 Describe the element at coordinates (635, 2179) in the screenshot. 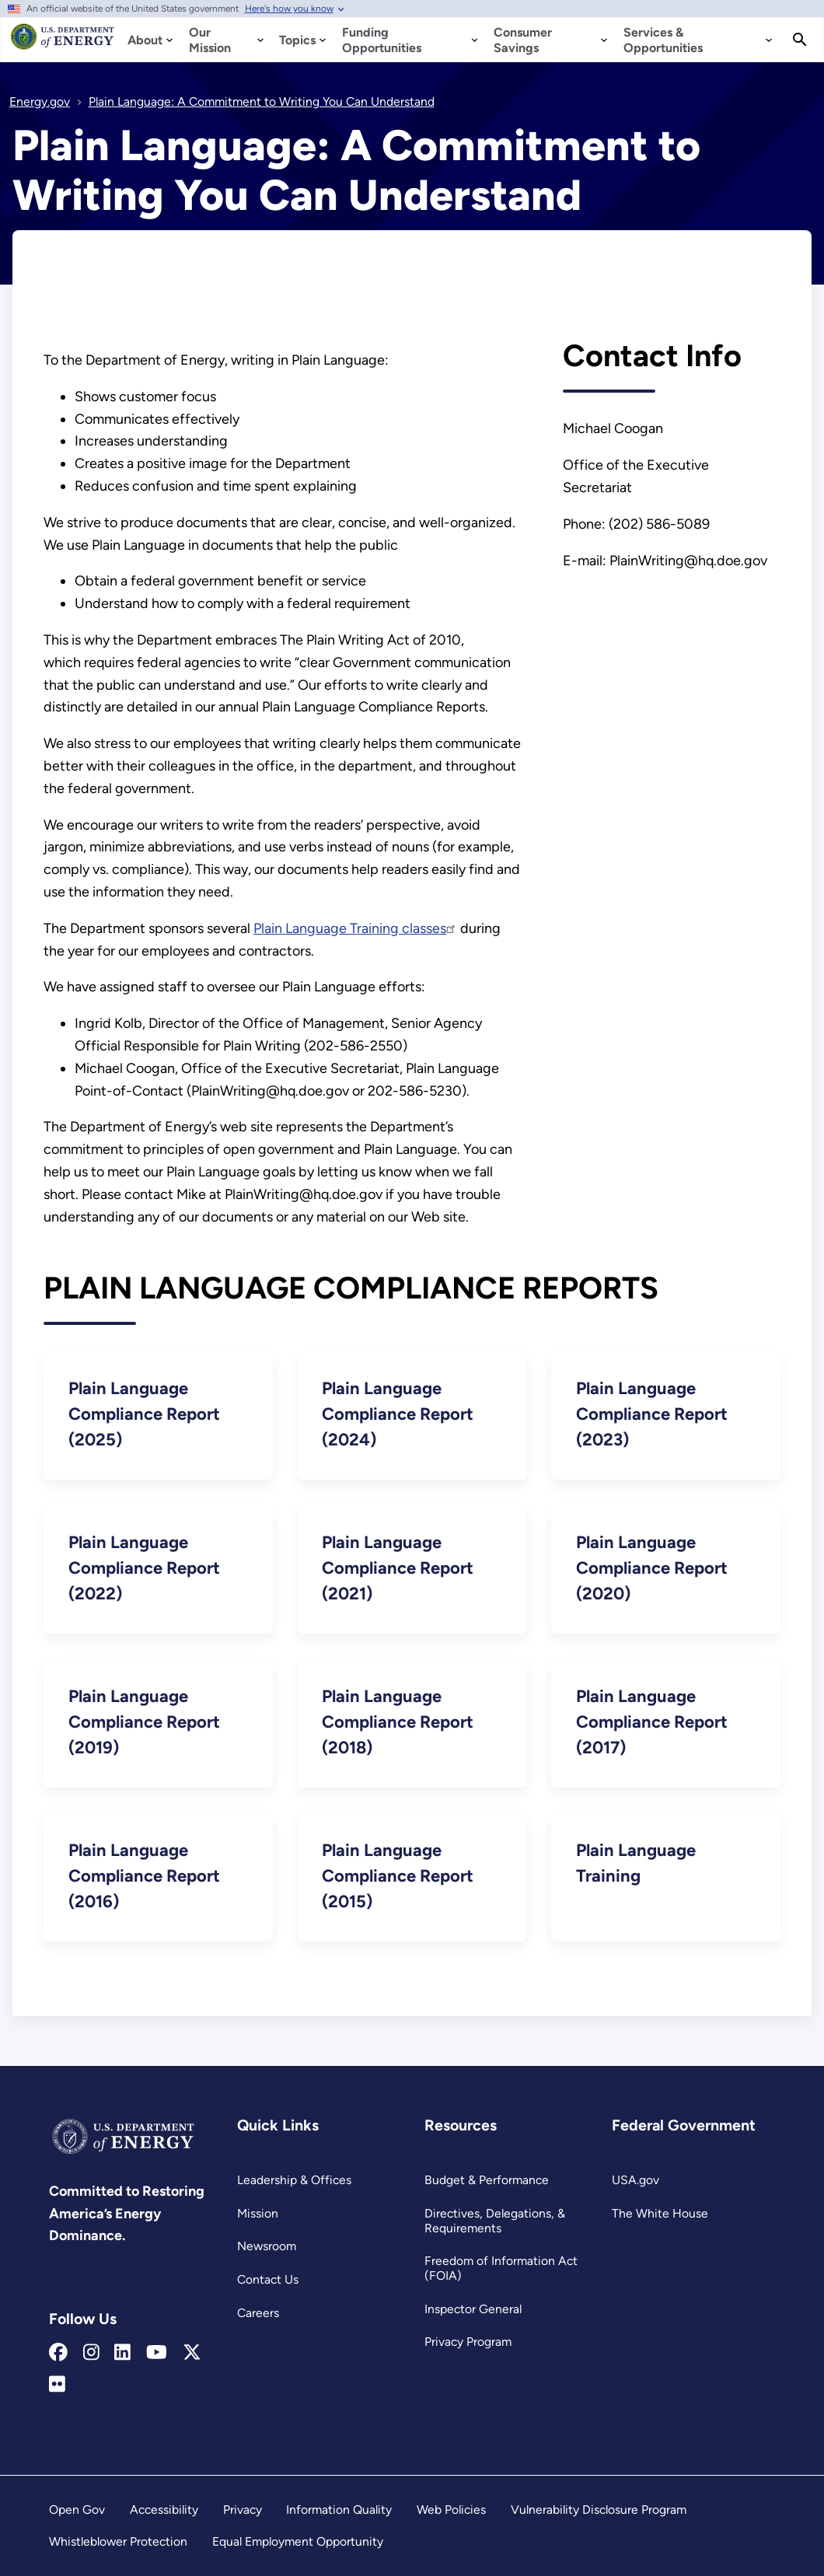

I see `USA.gov` at that location.